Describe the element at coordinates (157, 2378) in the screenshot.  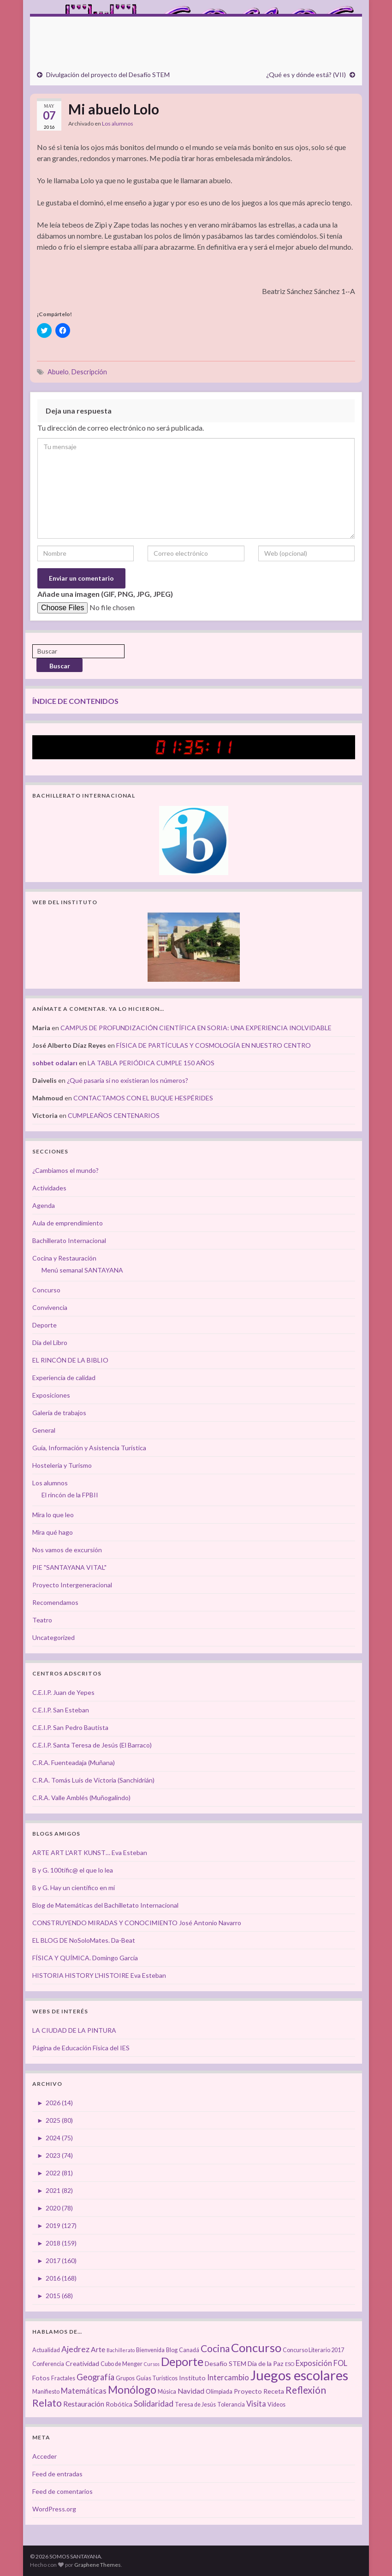
I see `Guías Turísticos [Guías Turísticos (3 elementos)]` at that location.